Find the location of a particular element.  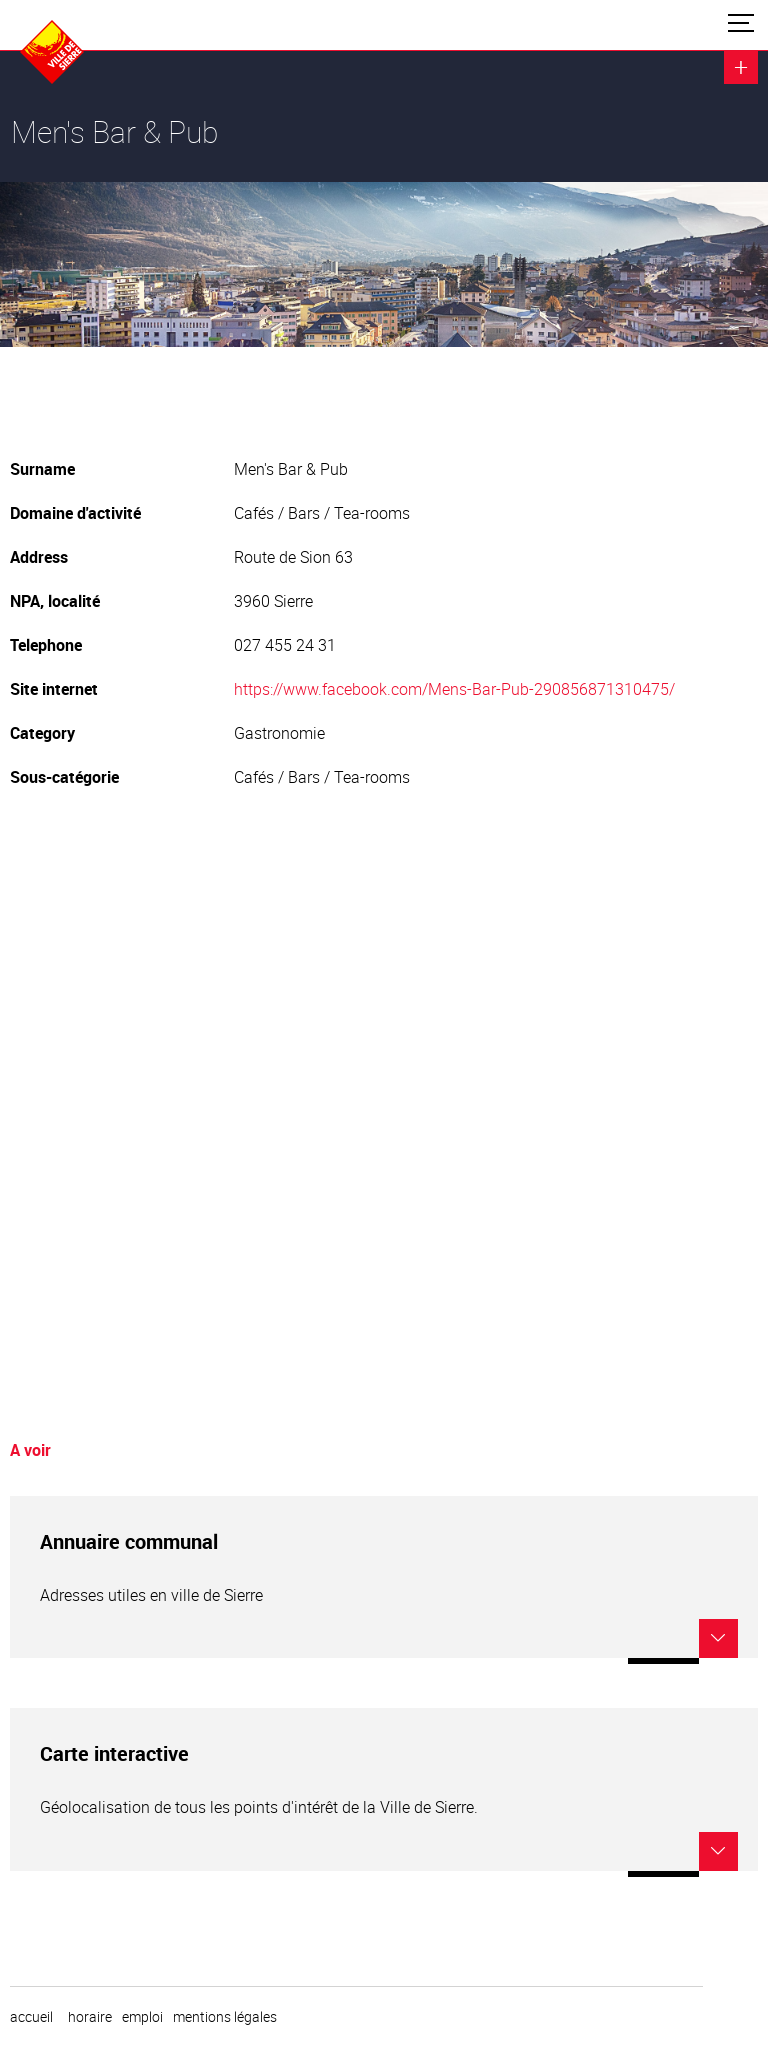

Accueil is located at coordinates (31, 2017).